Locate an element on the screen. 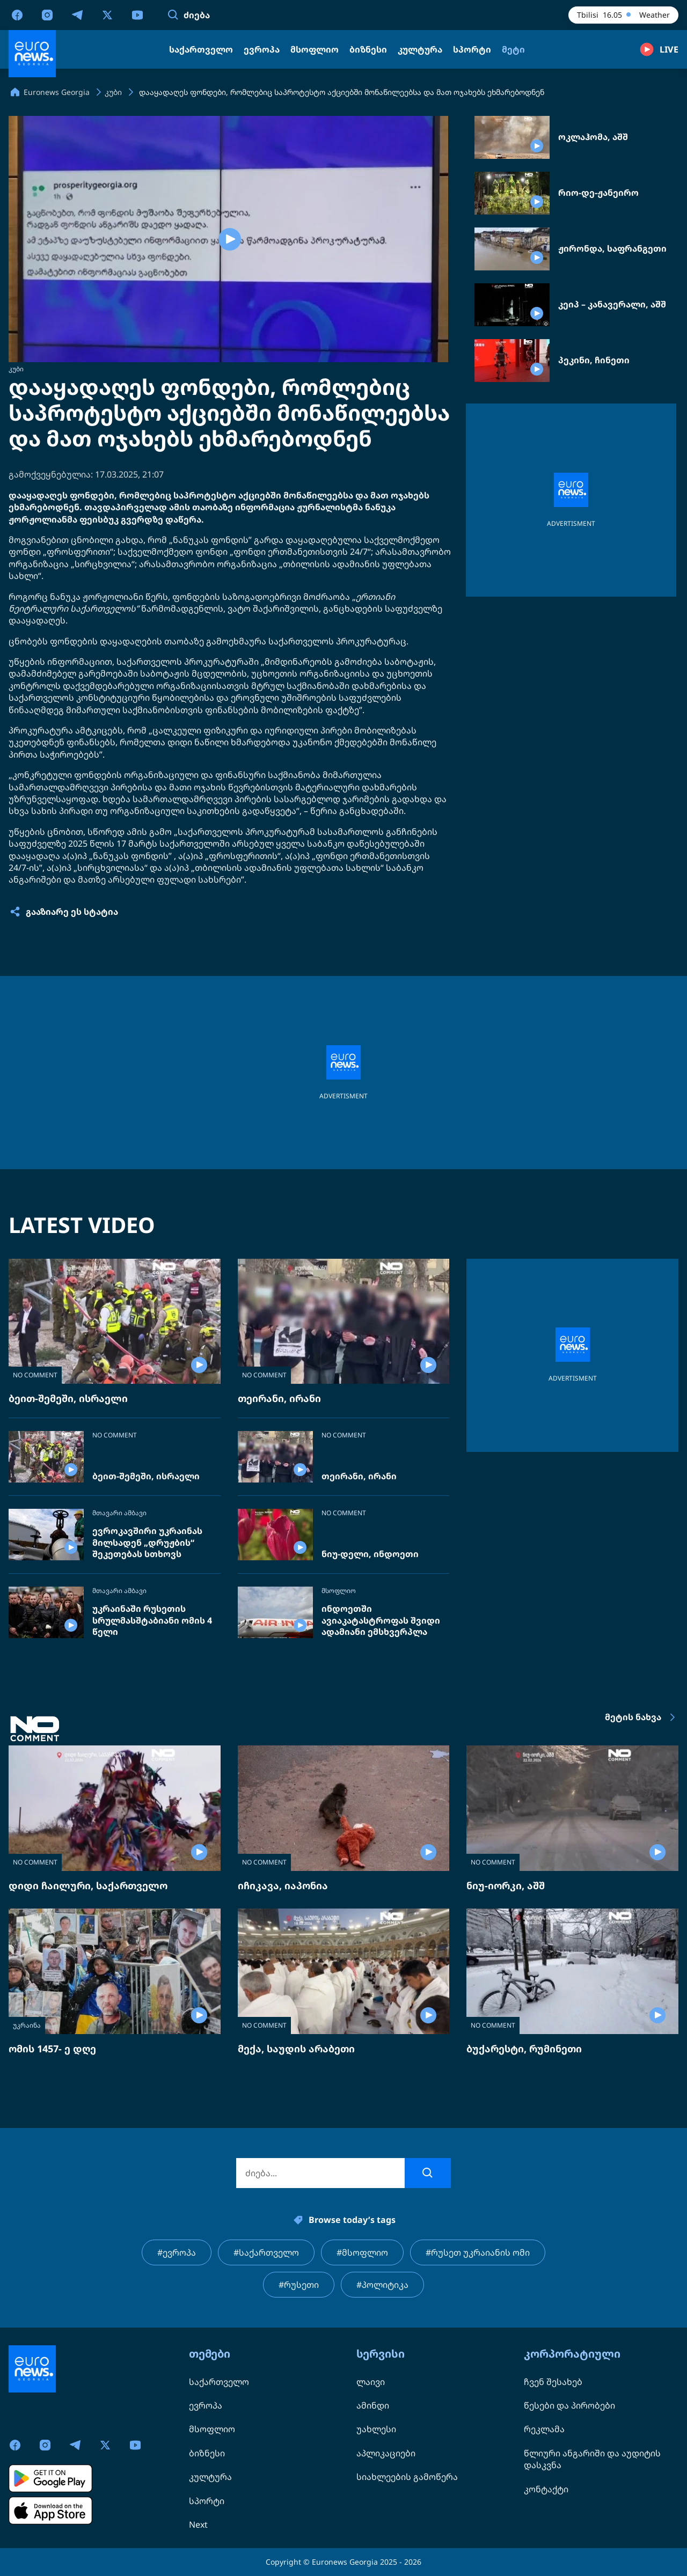  უკრაინა is located at coordinates (27, 2025).